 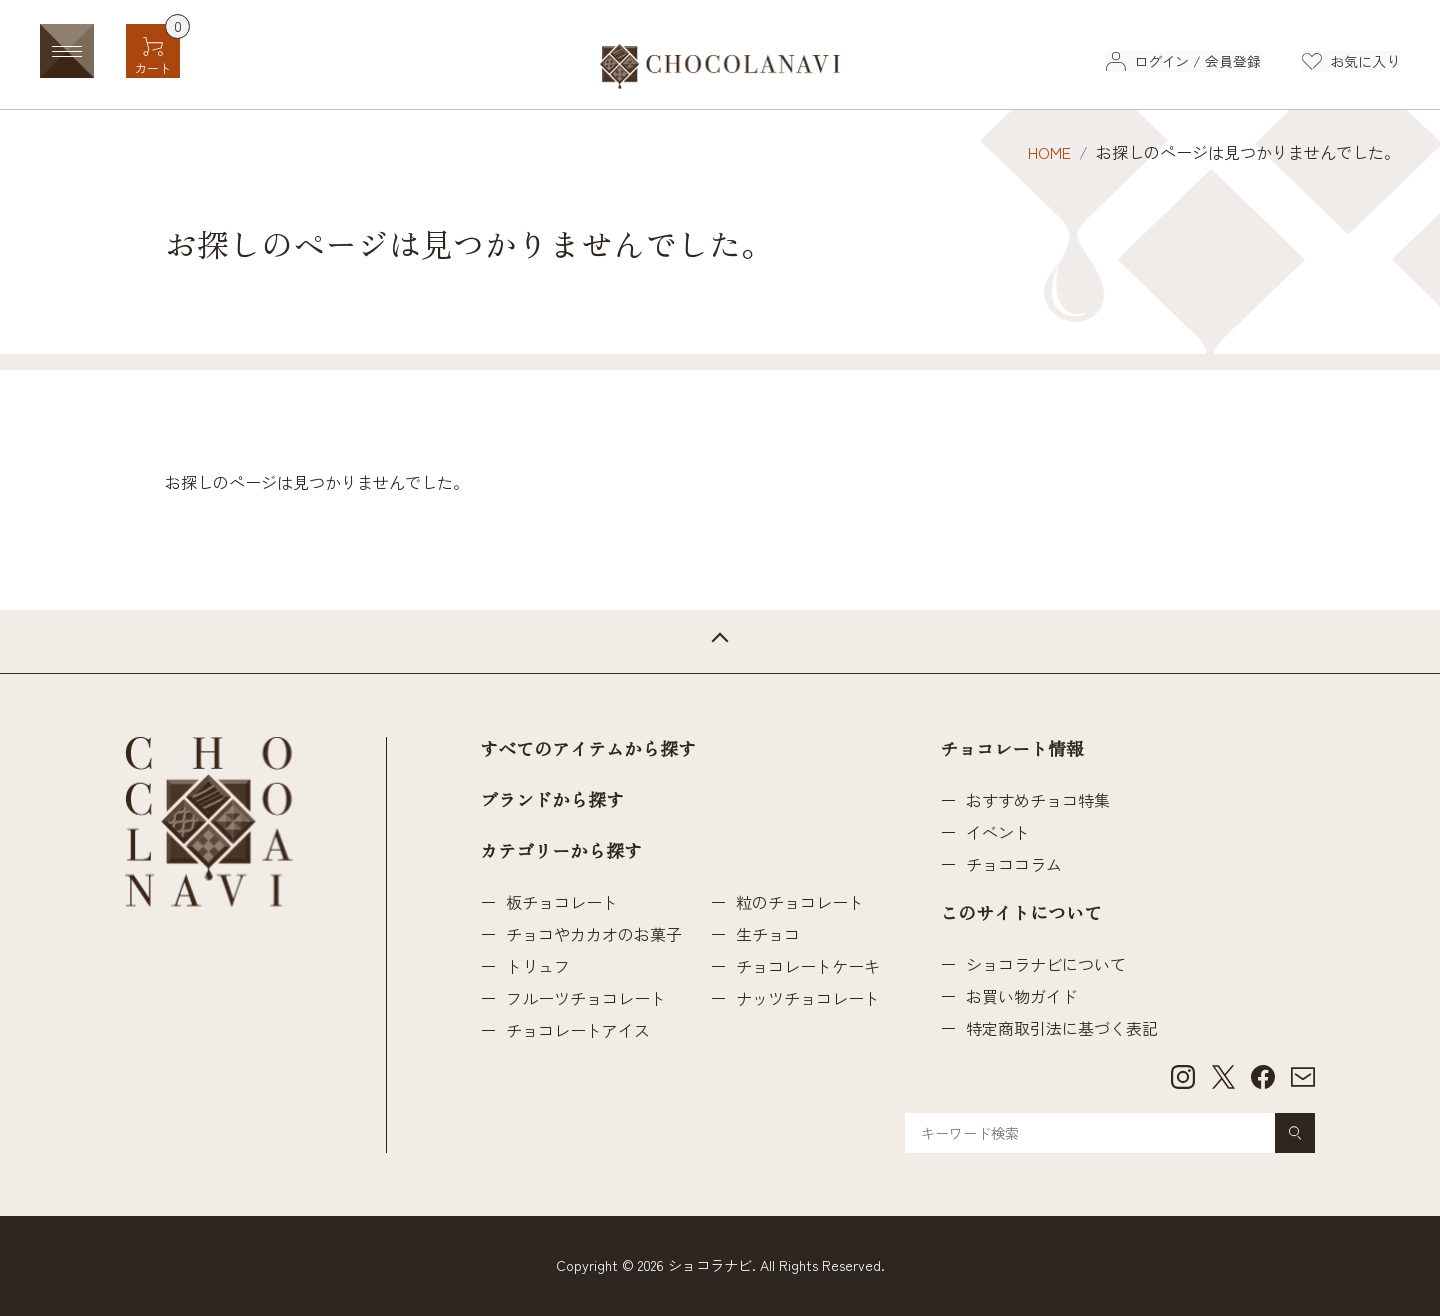 What do you see at coordinates (1062, 1028) in the screenshot?
I see `特定商取引法に基づく表記` at bounding box center [1062, 1028].